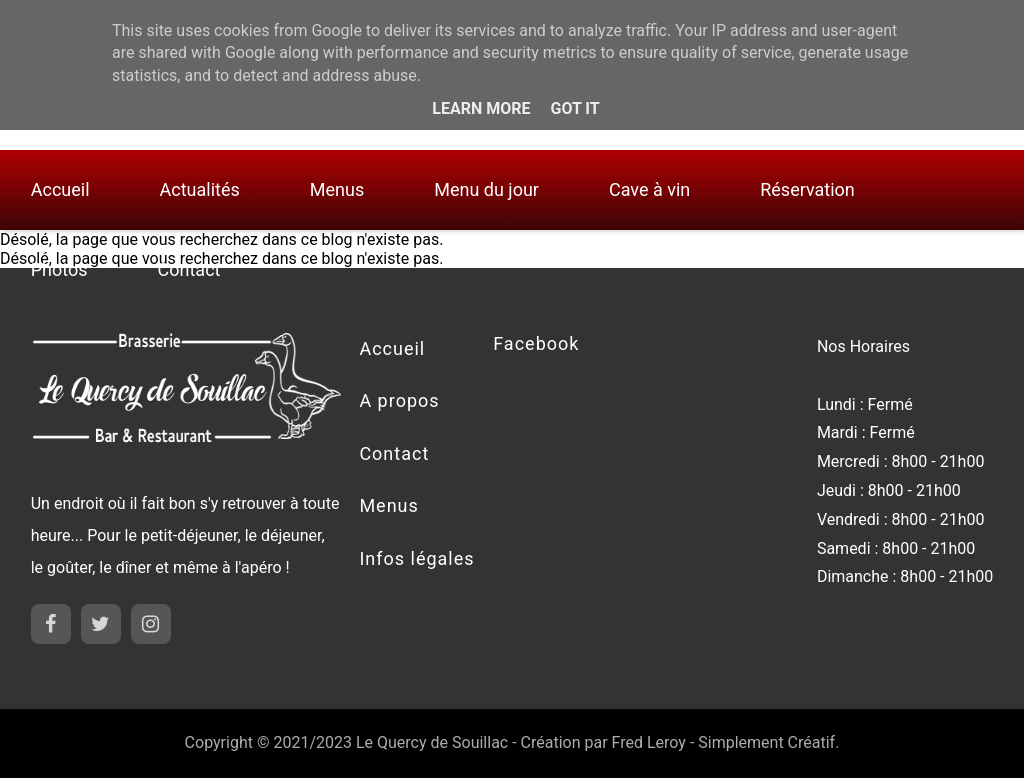 The width and height of the screenshot is (1024, 778). I want to click on Facebook, so click(536, 343).